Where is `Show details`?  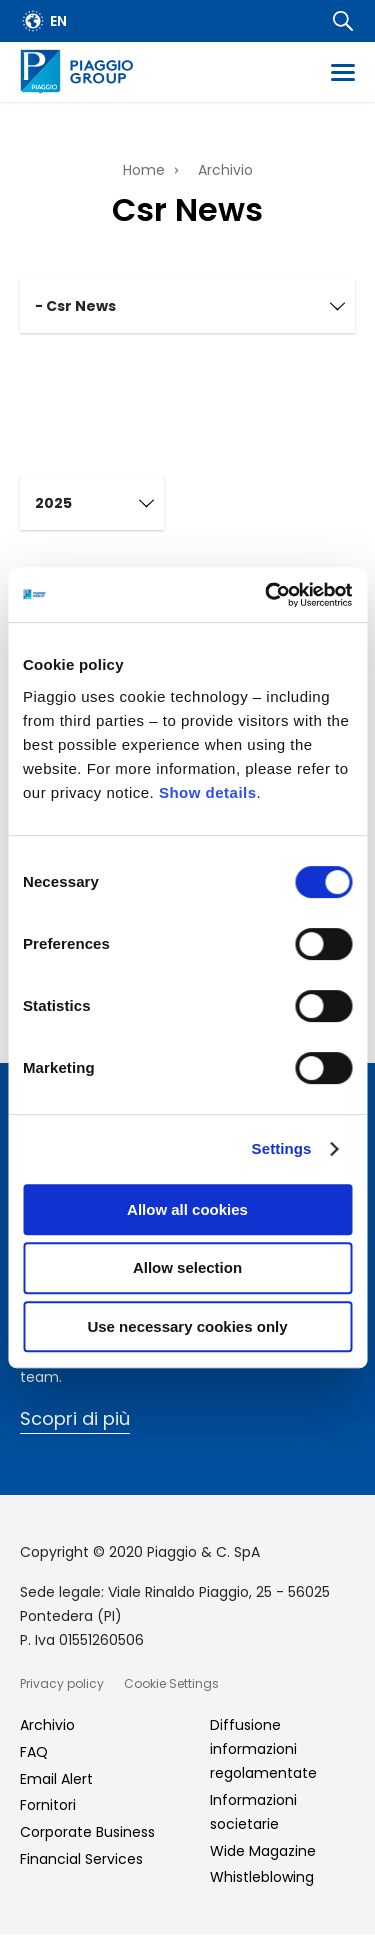 Show details is located at coordinates (208, 792).